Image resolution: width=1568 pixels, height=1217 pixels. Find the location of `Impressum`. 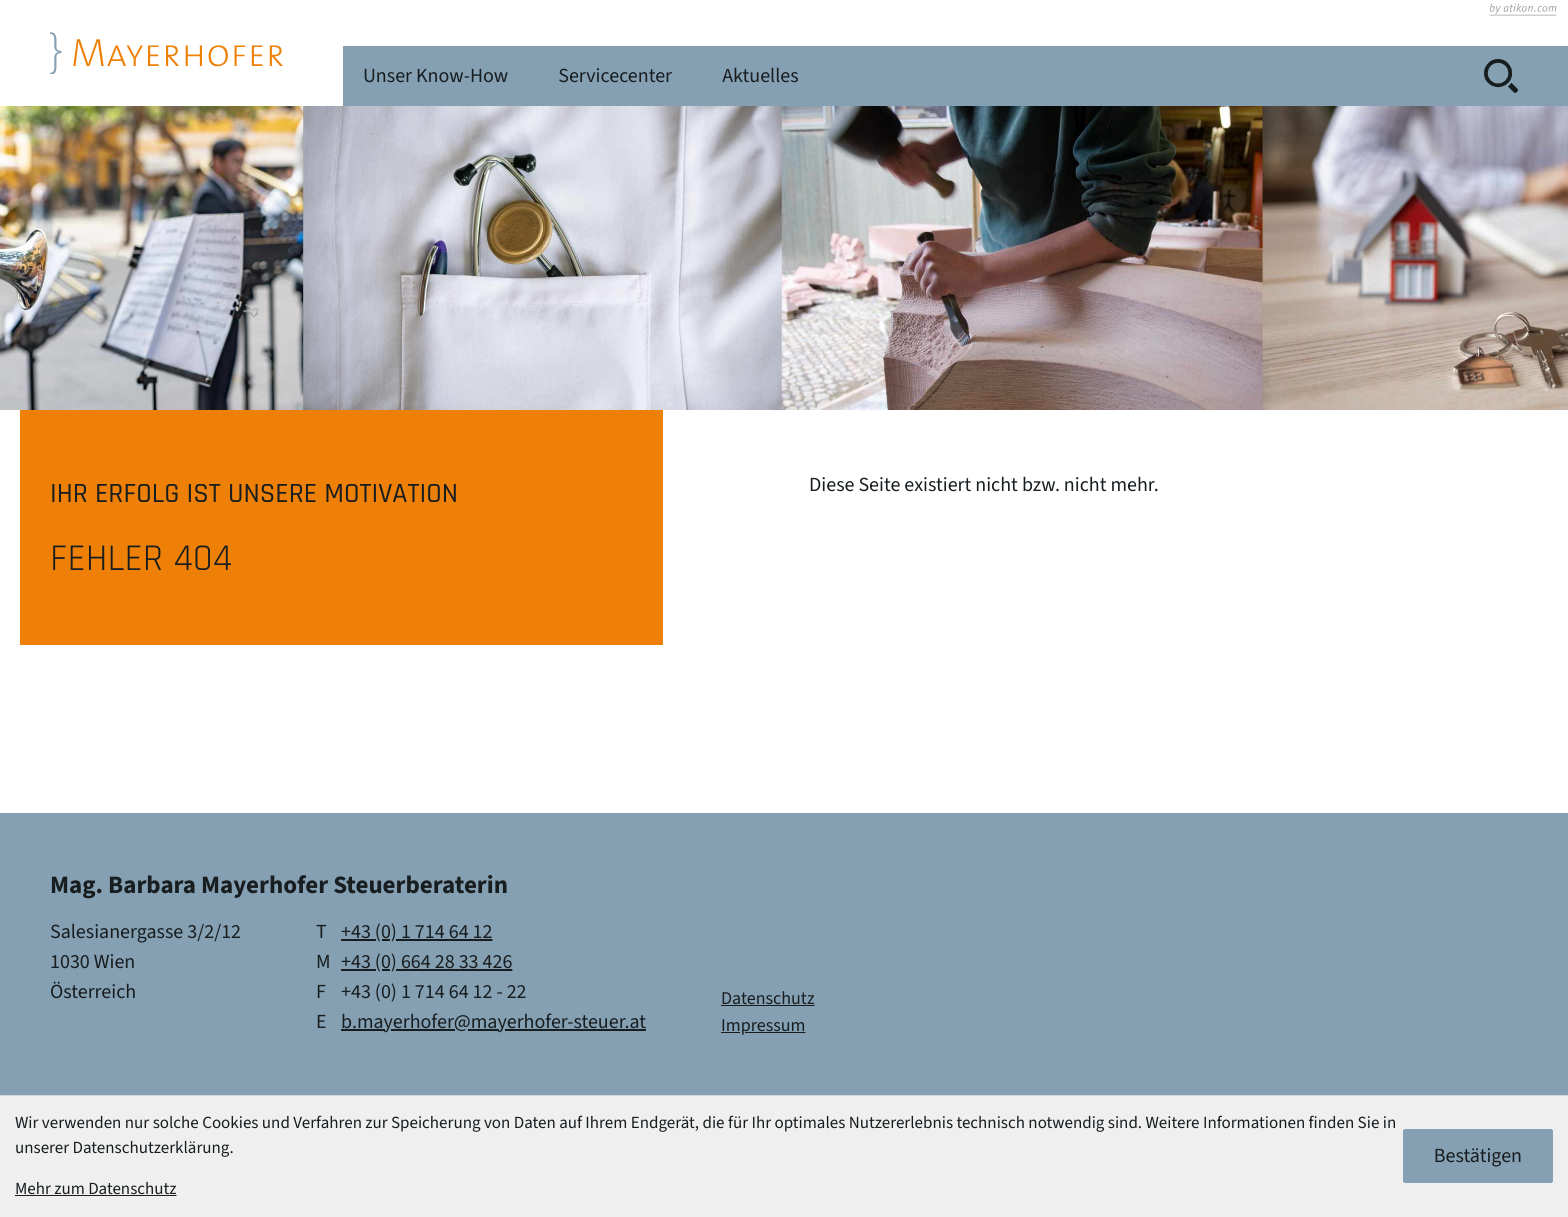

Impressum is located at coordinates (763, 1026).